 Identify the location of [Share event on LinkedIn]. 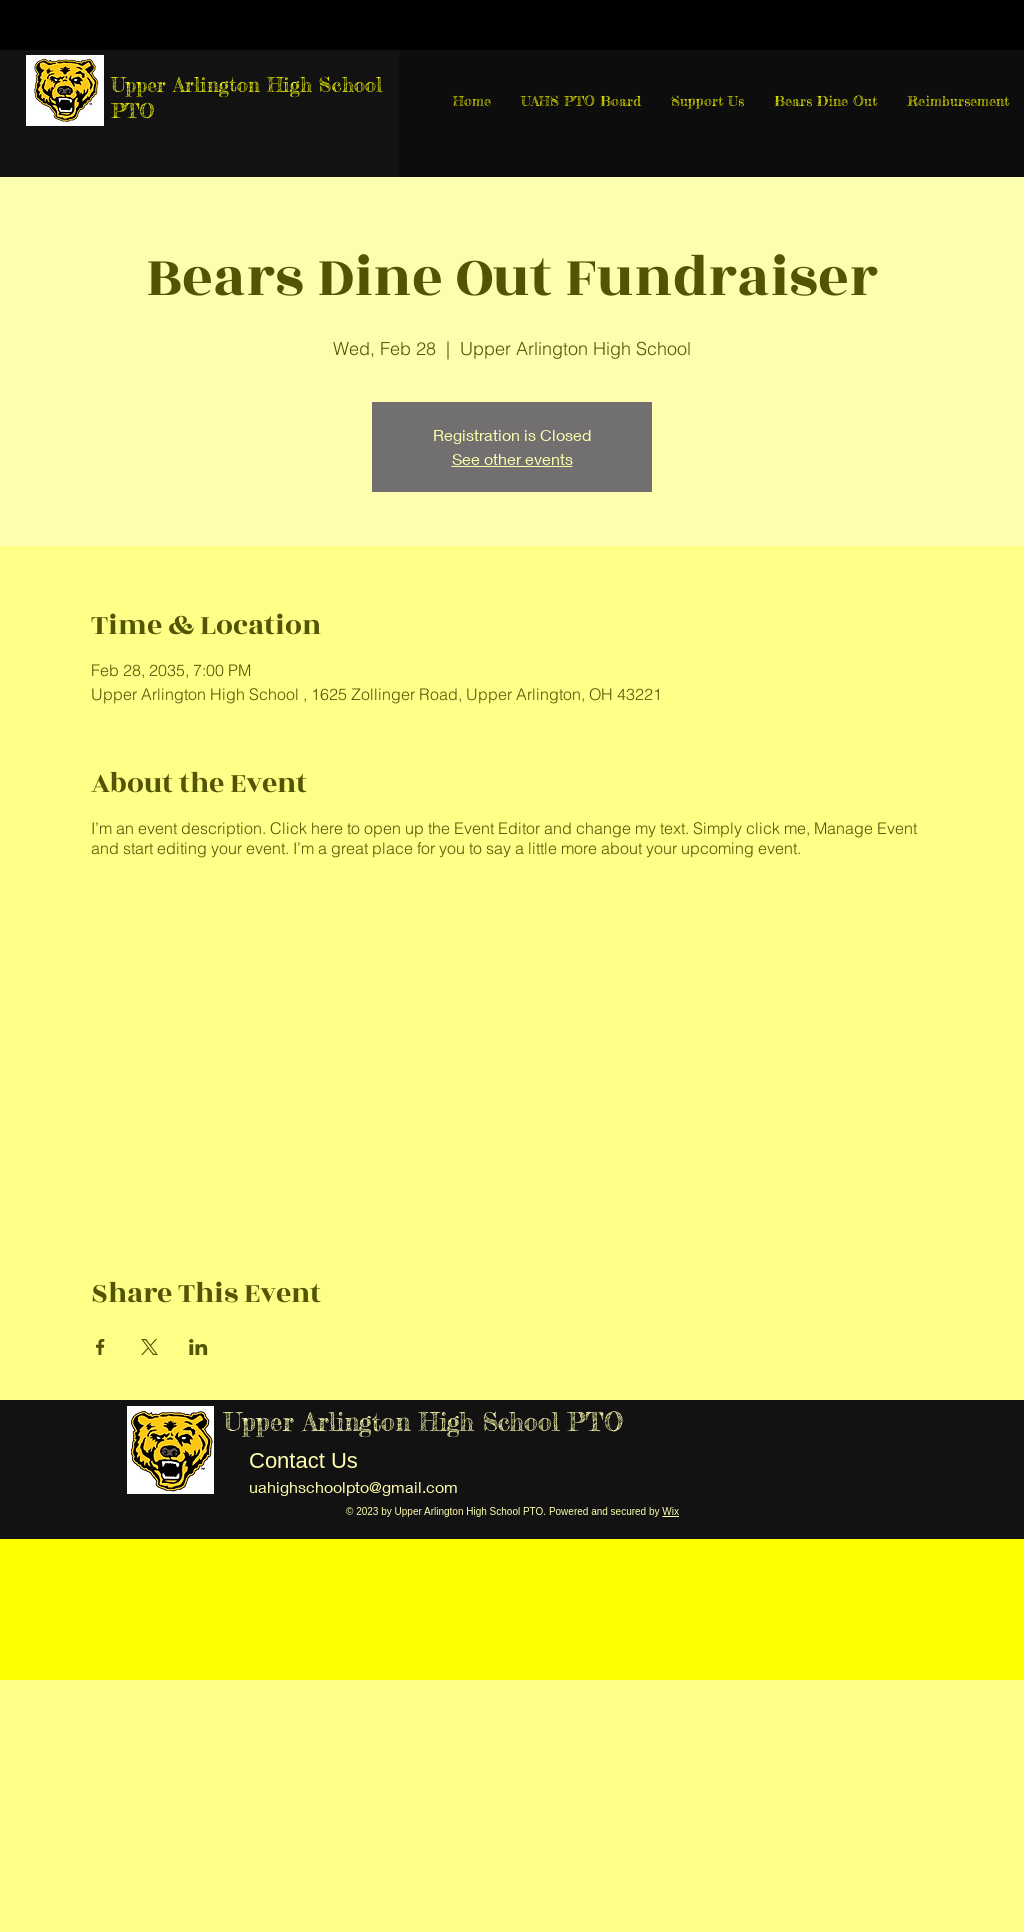
(198, 1347).